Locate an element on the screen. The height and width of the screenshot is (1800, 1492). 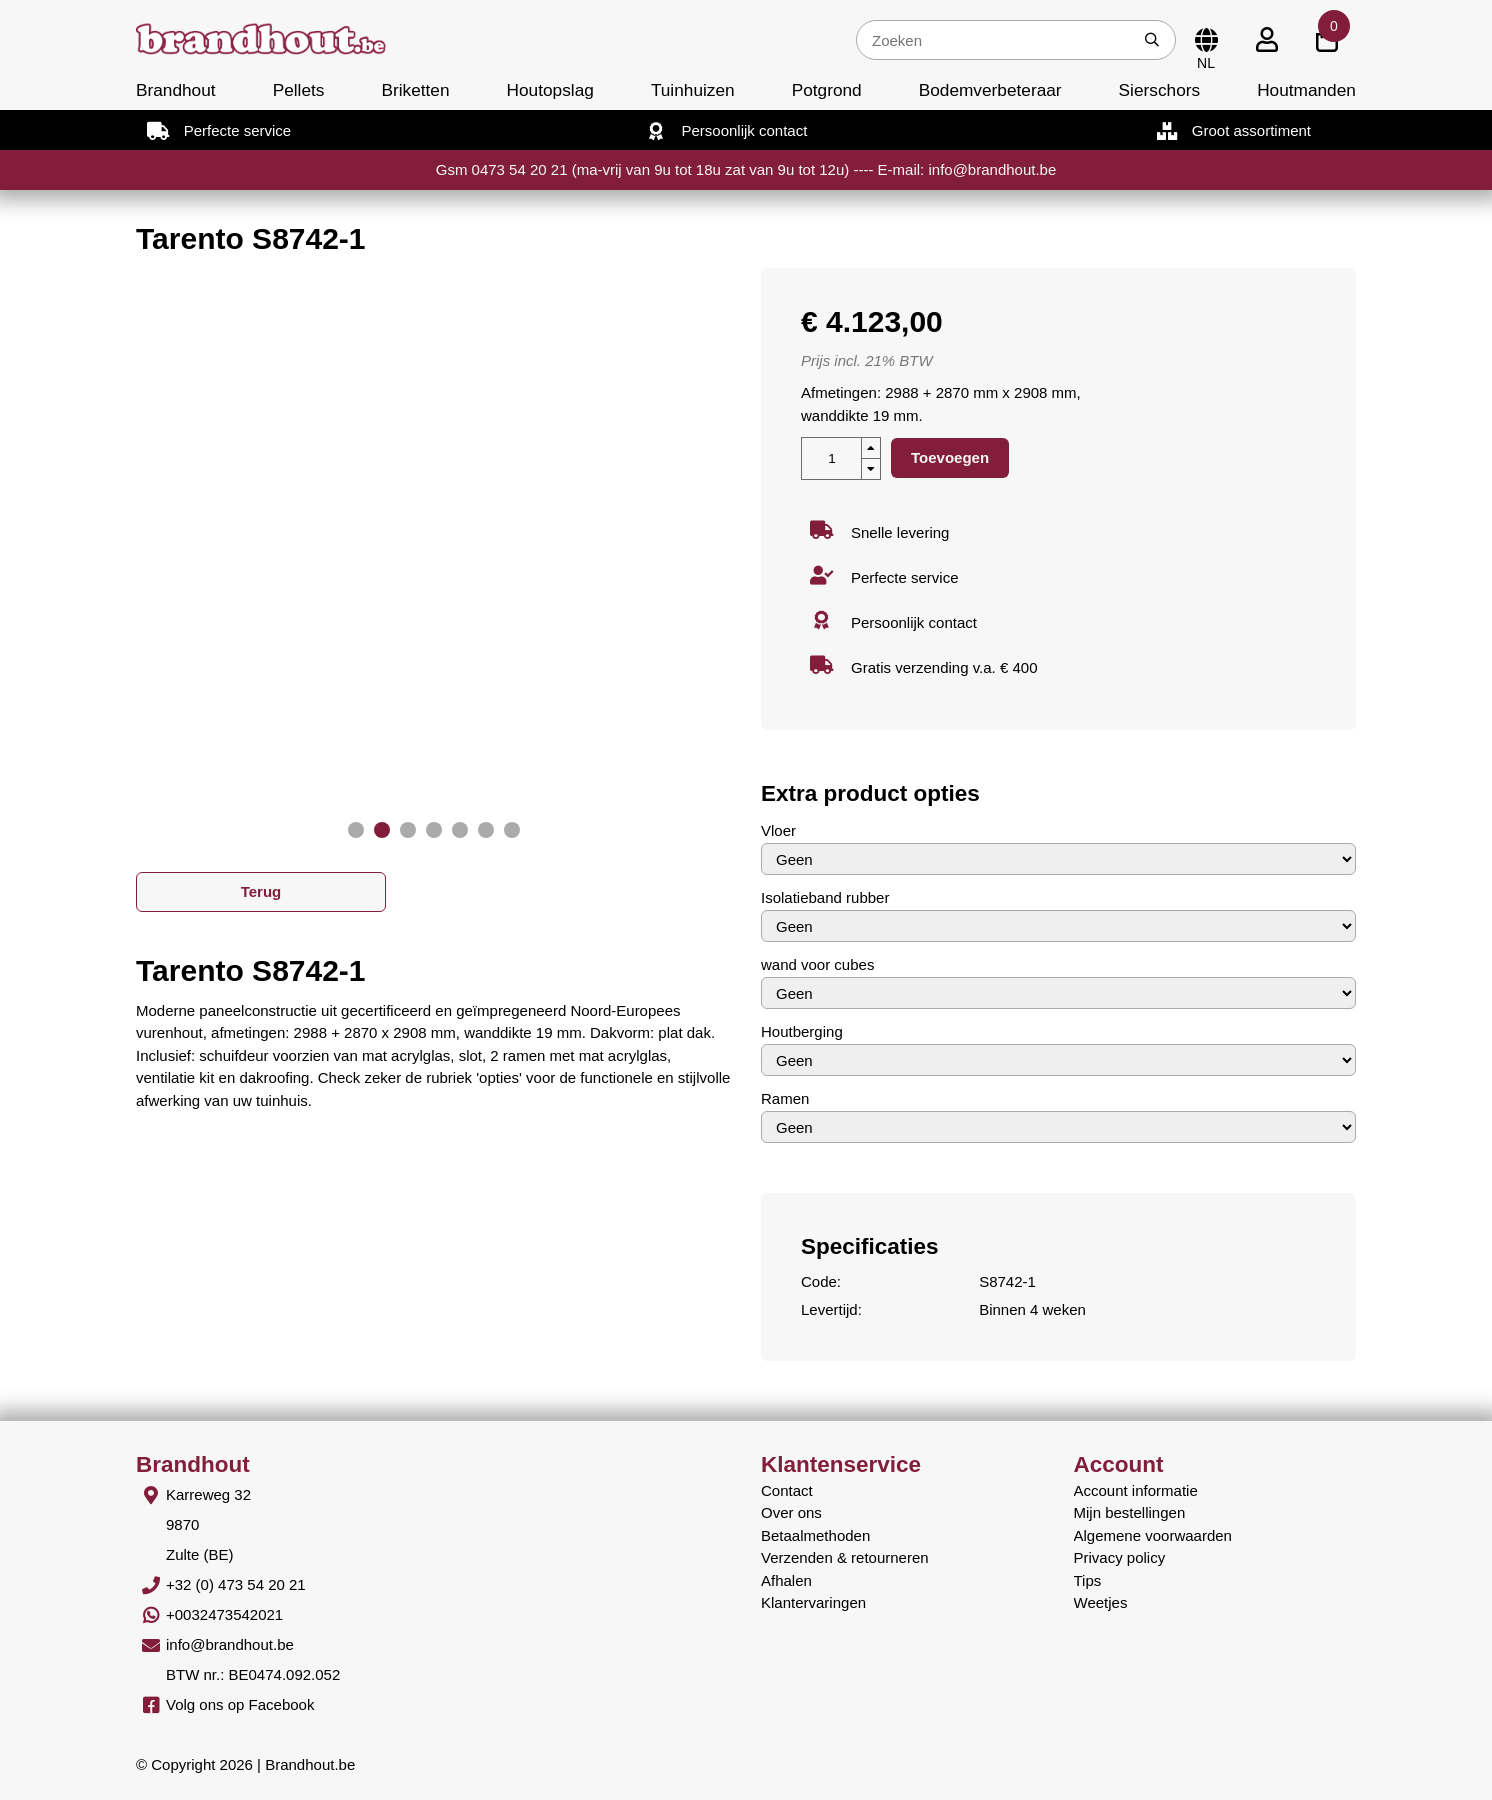
Weetjes is located at coordinates (1101, 1602).